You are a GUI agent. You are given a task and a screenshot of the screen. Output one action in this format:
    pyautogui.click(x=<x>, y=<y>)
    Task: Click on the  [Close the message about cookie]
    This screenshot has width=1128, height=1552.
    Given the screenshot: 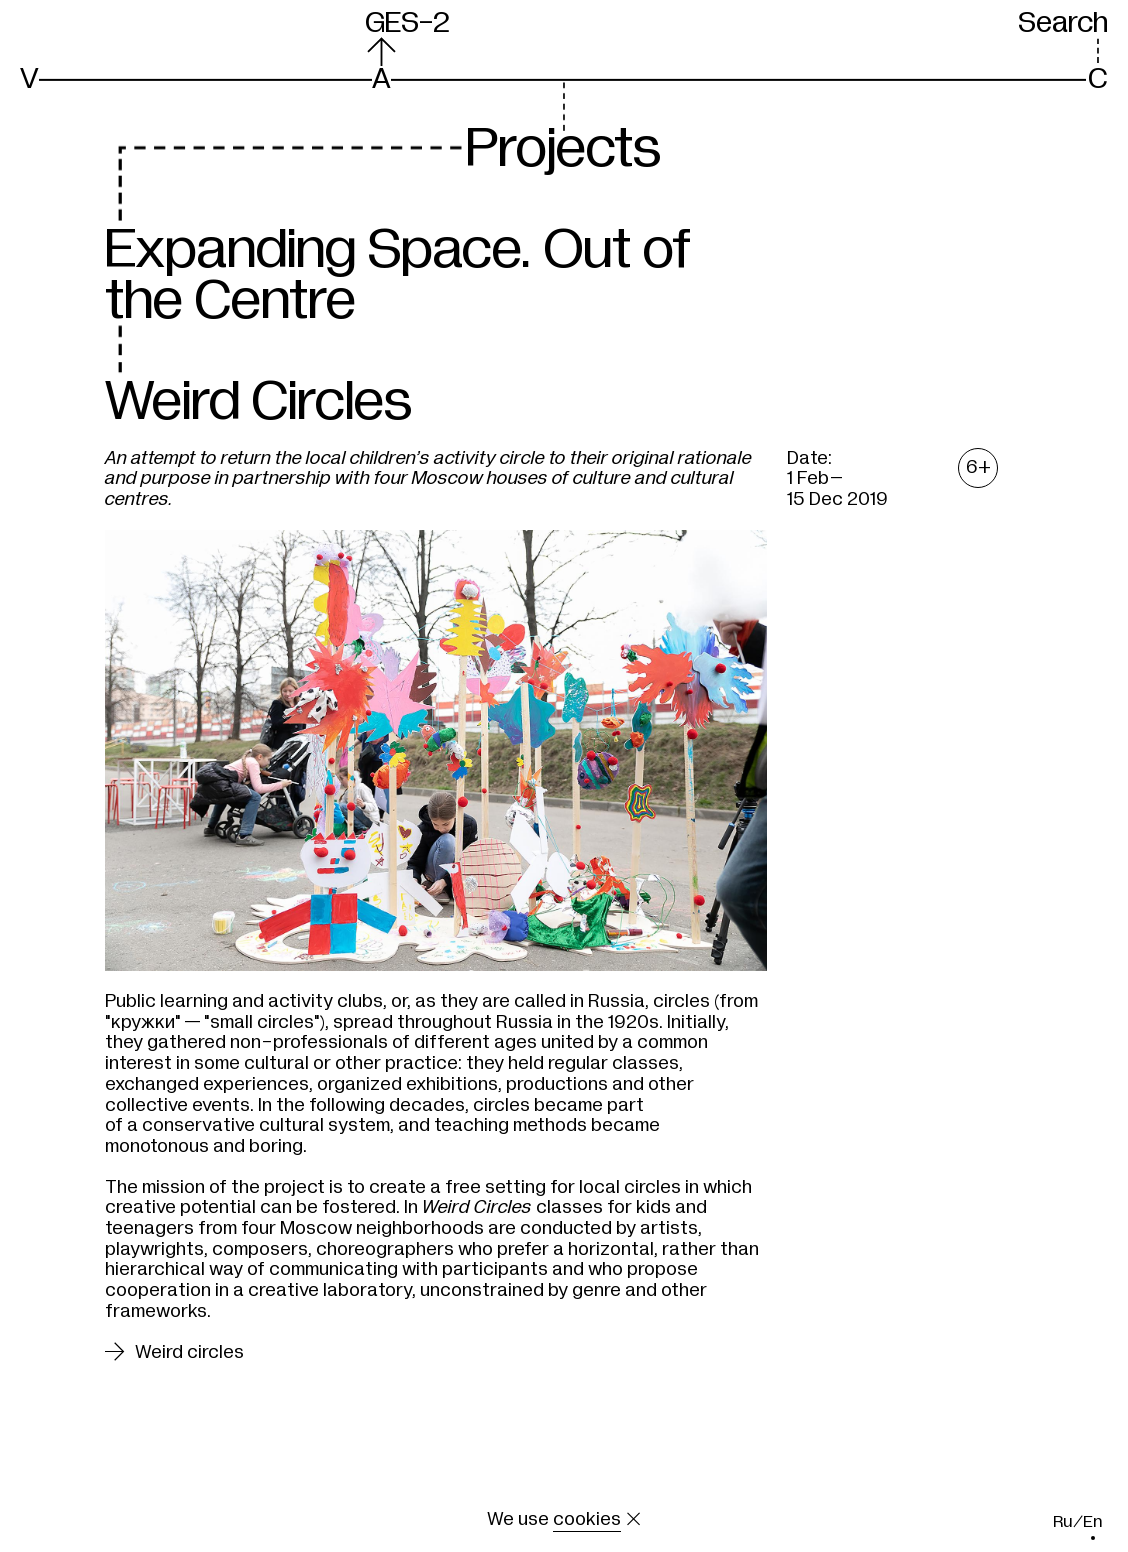 What is the action you would take?
    pyautogui.click(x=633, y=1519)
    